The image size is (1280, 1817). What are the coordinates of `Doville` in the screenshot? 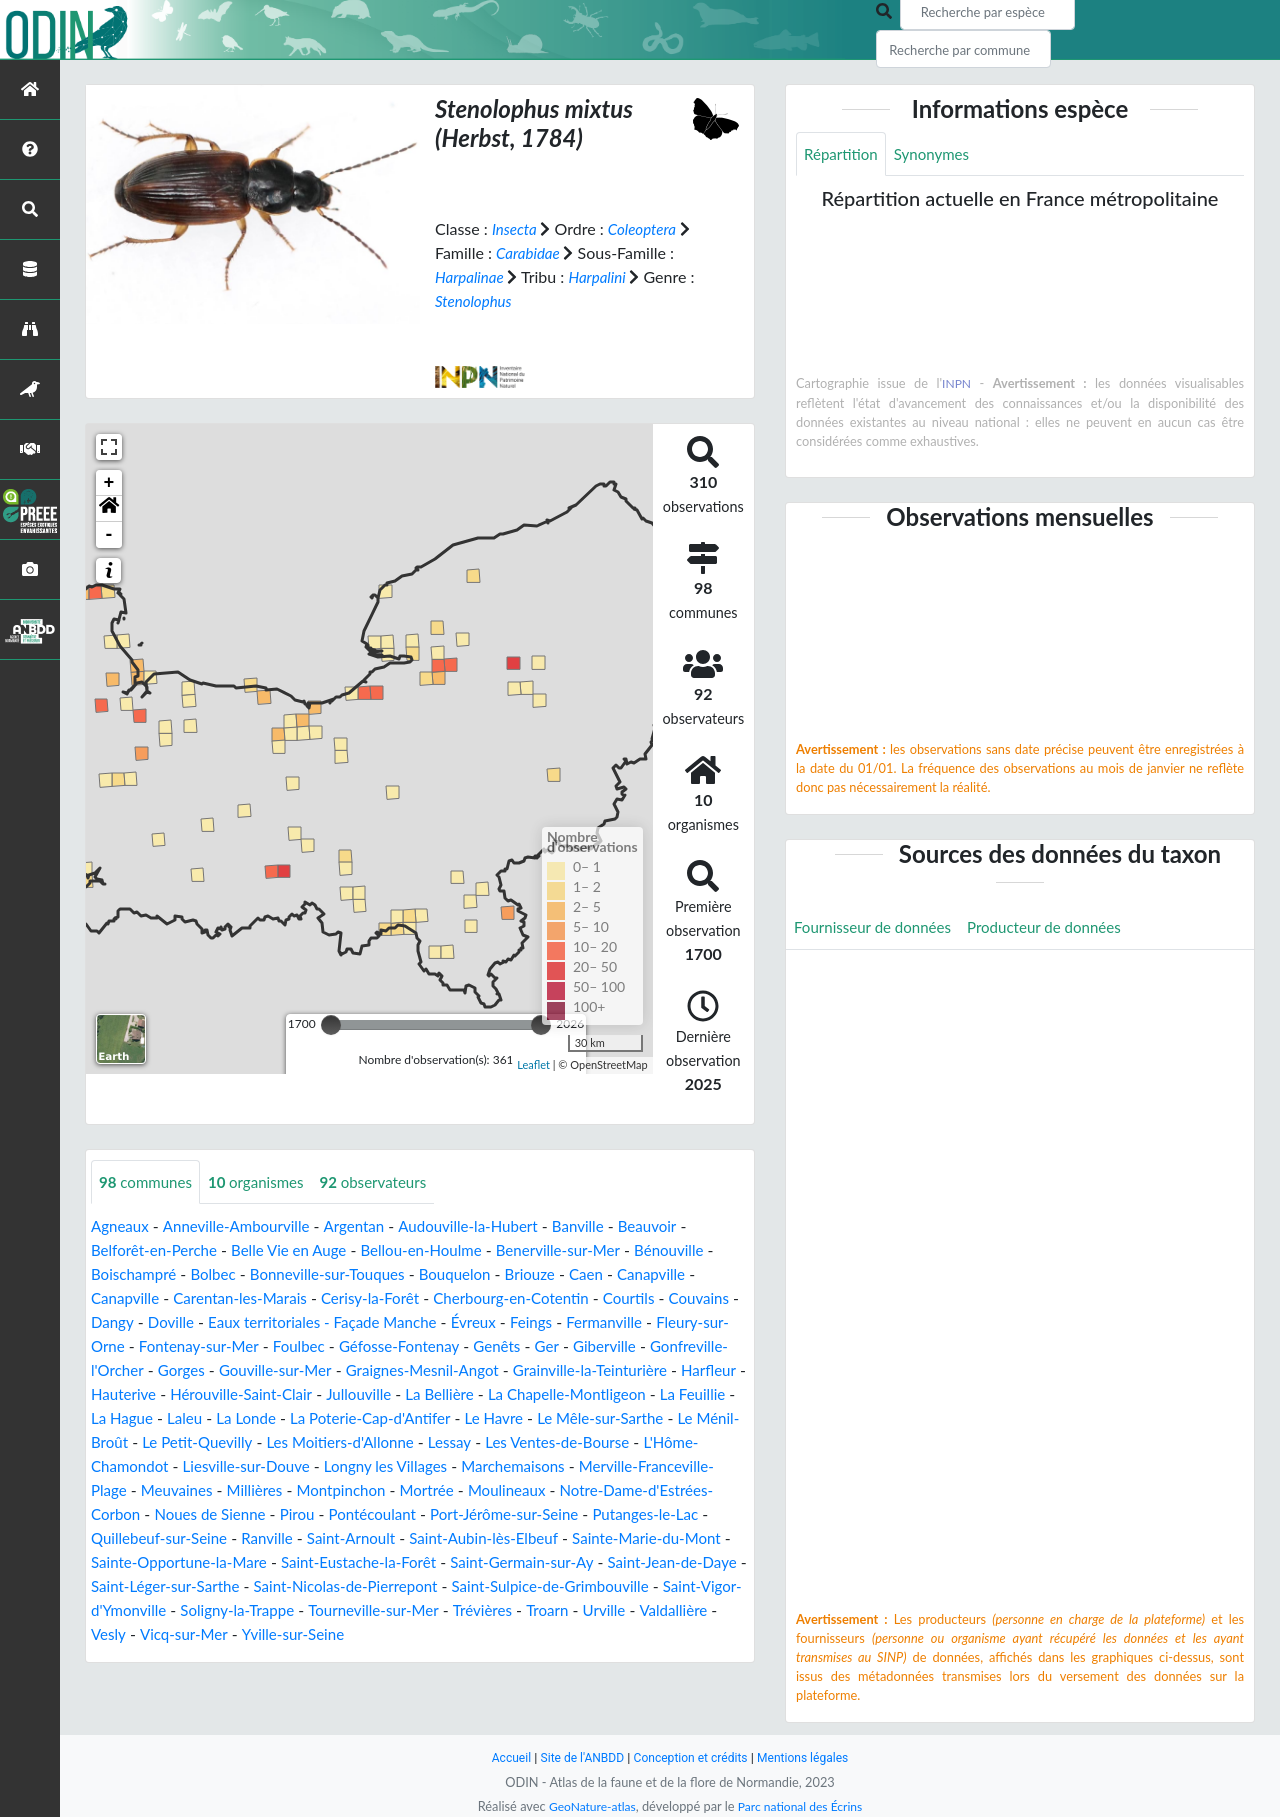 It's located at (253, 1322).